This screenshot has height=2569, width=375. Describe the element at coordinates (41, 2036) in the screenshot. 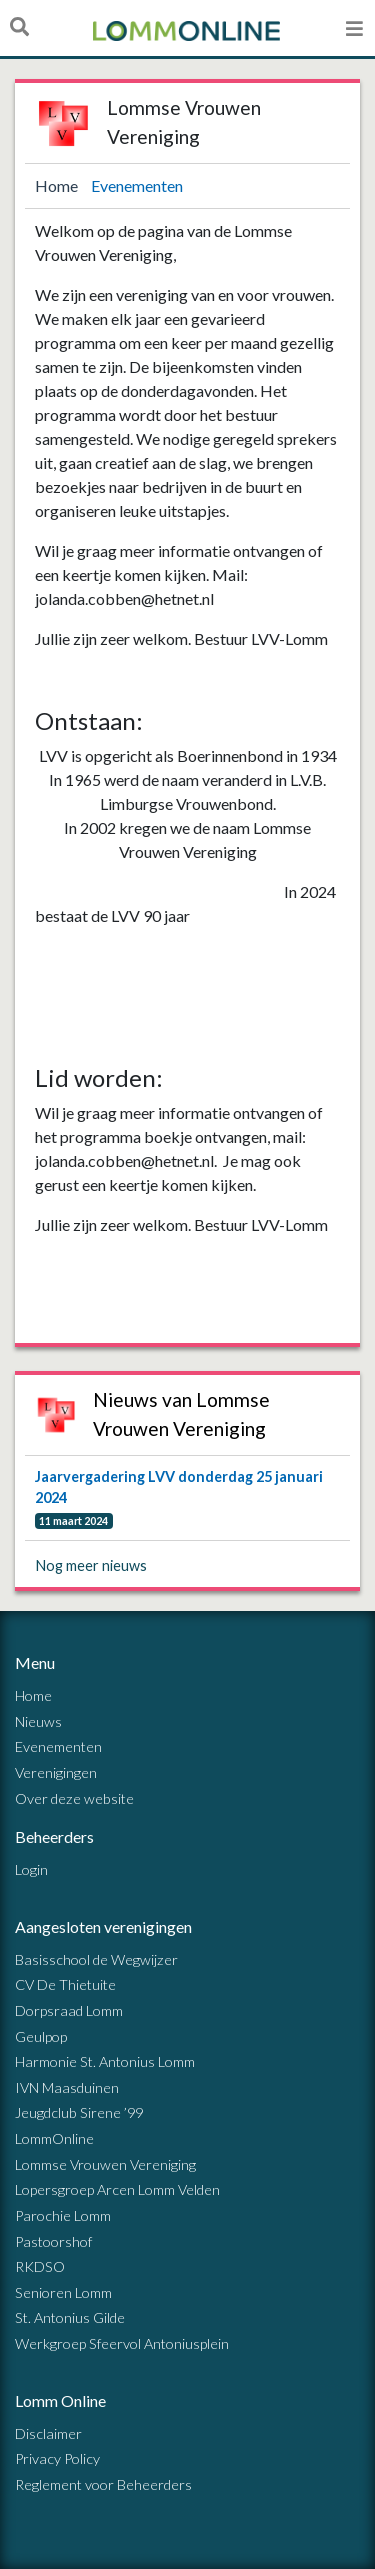

I see `Geulpop` at that location.